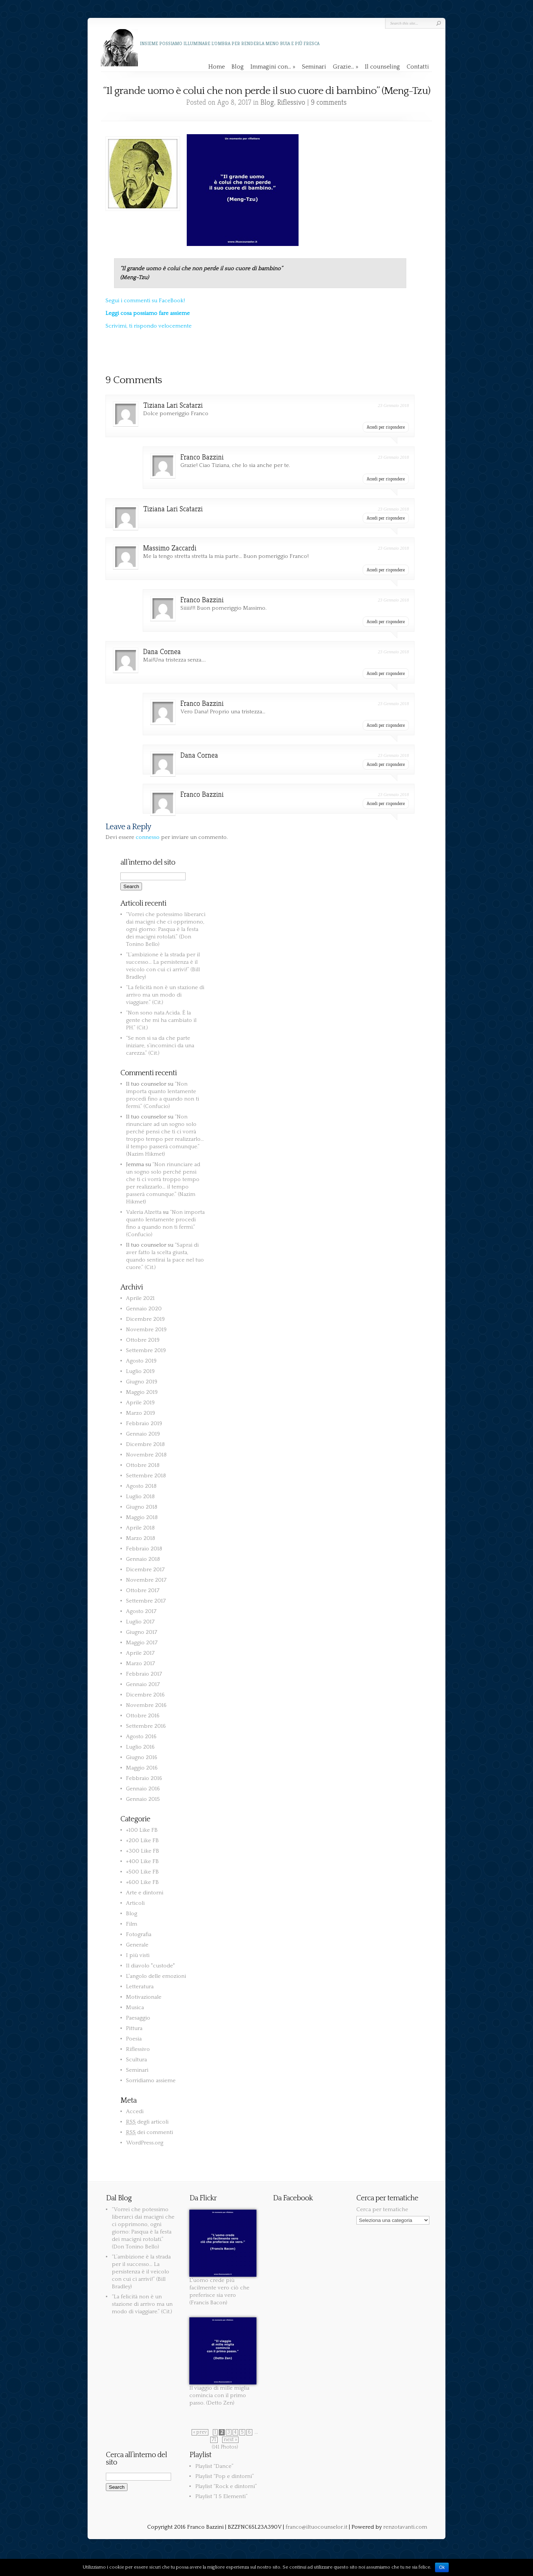 The height and width of the screenshot is (2576, 533). Describe the element at coordinates (382, 2209) in the screenshot. I see `Cerca per tematiche` at that location.